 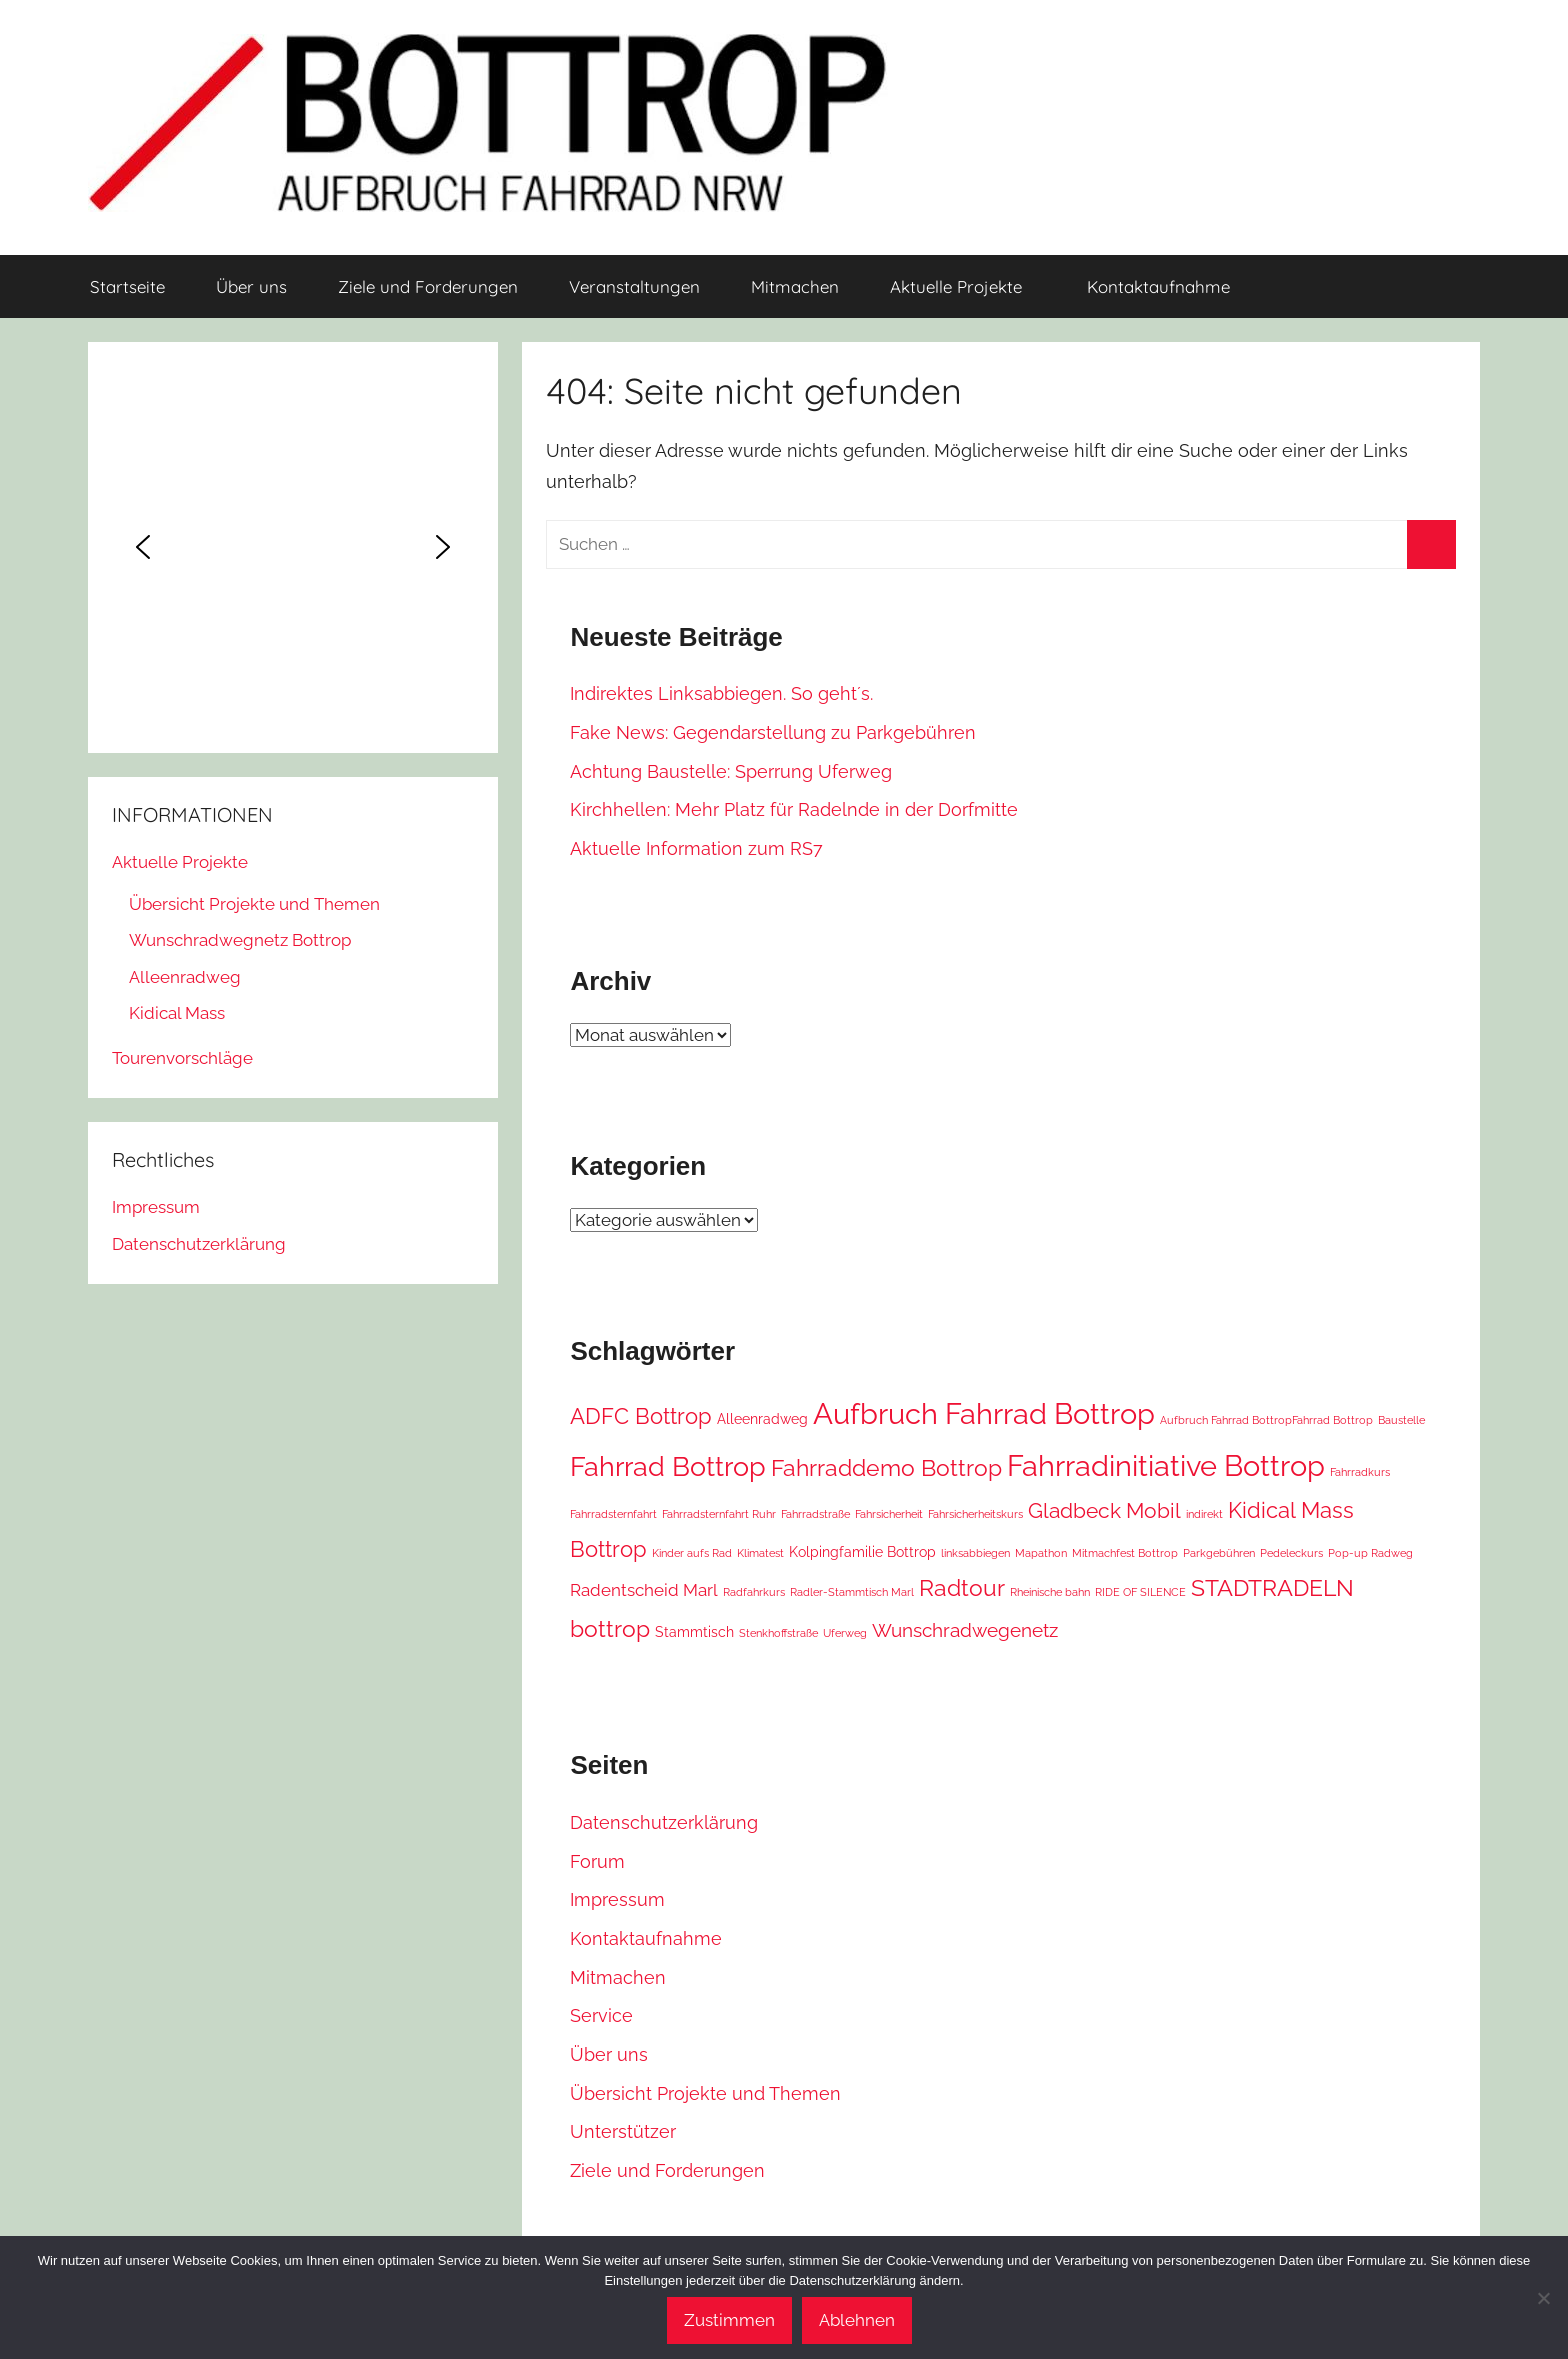 I want to click on Forum, so click(x=597, y=1861).